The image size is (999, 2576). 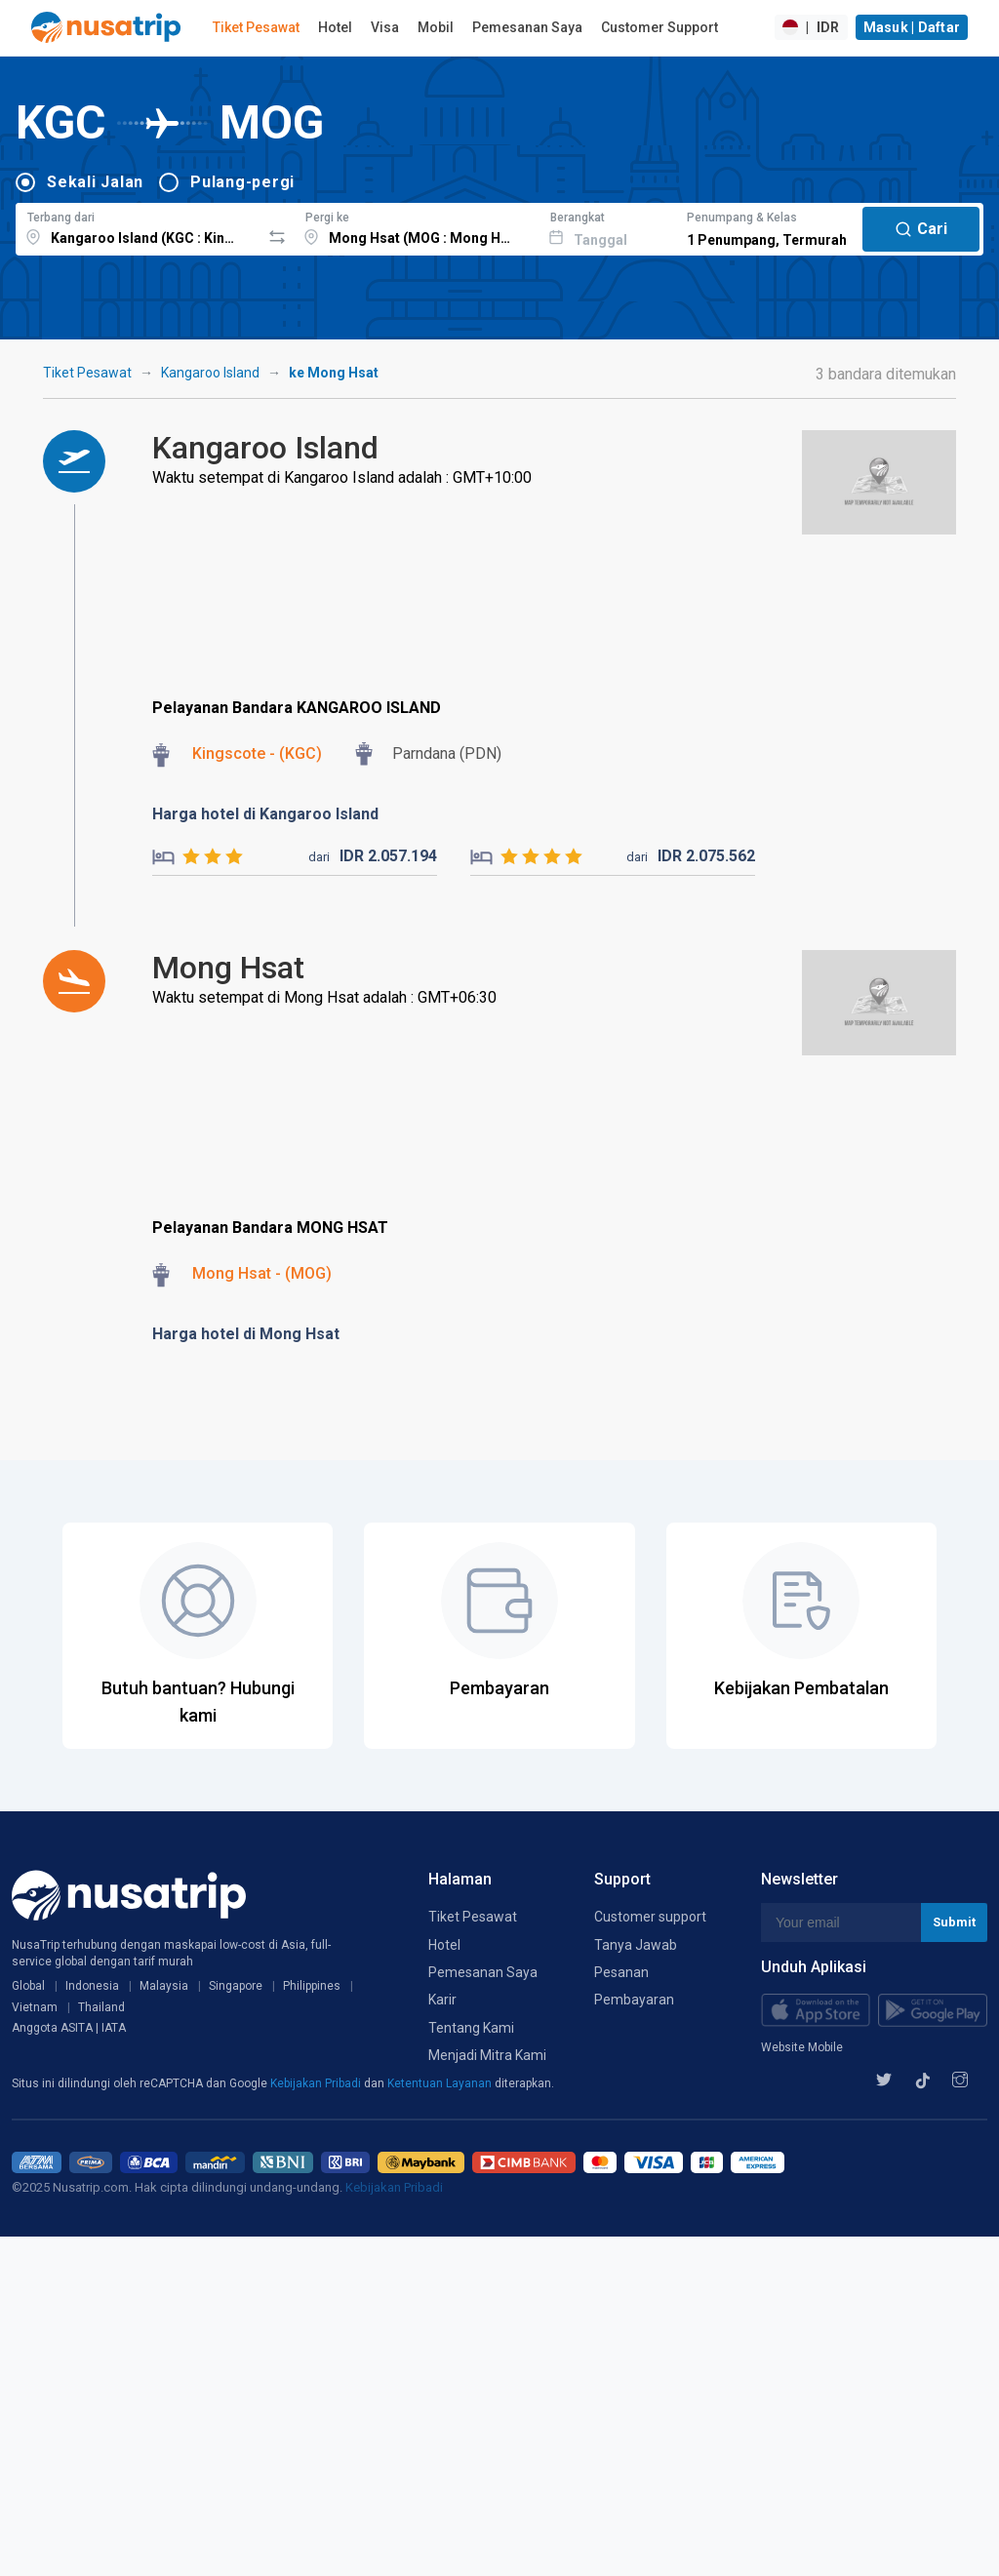 I want to click on Pulang-pergi, so click(x=242, y=182).